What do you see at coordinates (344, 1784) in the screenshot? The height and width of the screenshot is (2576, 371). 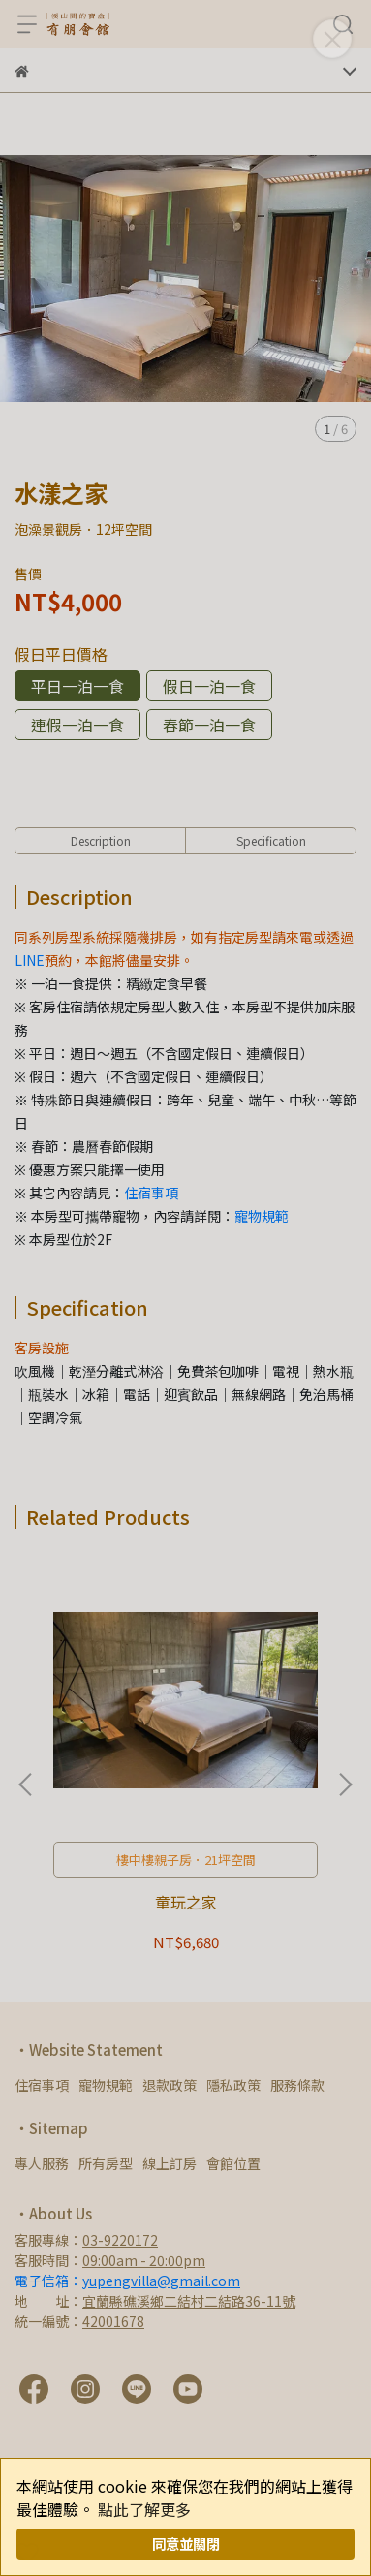 I see `[button]` at bounding box center [344, 1784].